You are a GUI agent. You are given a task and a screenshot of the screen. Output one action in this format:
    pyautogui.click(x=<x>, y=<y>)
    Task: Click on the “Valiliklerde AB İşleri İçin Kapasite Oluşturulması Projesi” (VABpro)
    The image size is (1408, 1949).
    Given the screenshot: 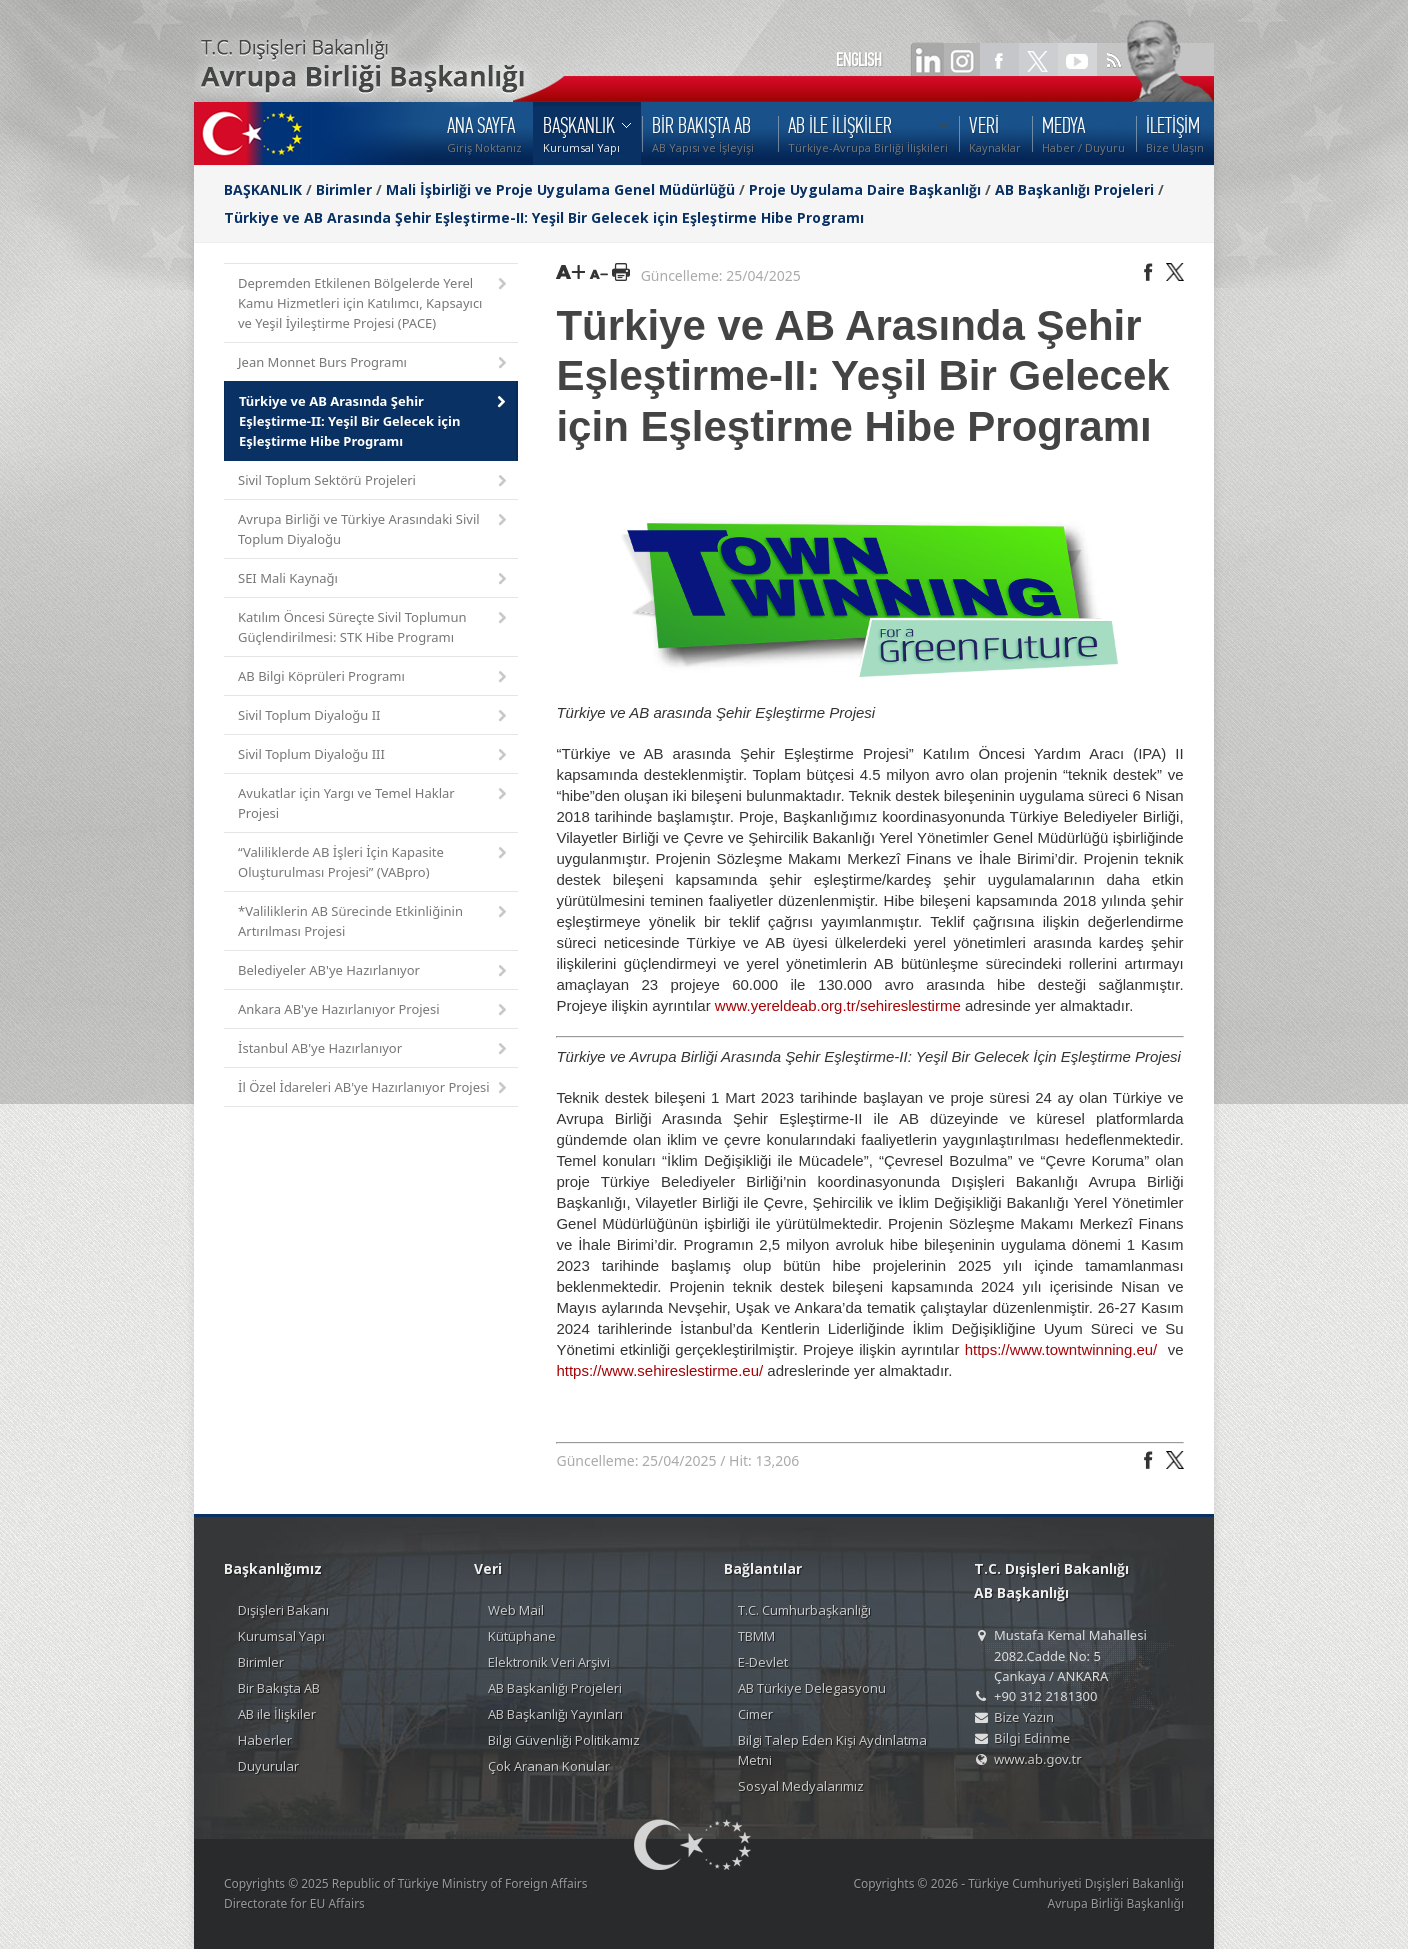 What is the action you would take?
    pyautogui.click(x=374, y=862)
    